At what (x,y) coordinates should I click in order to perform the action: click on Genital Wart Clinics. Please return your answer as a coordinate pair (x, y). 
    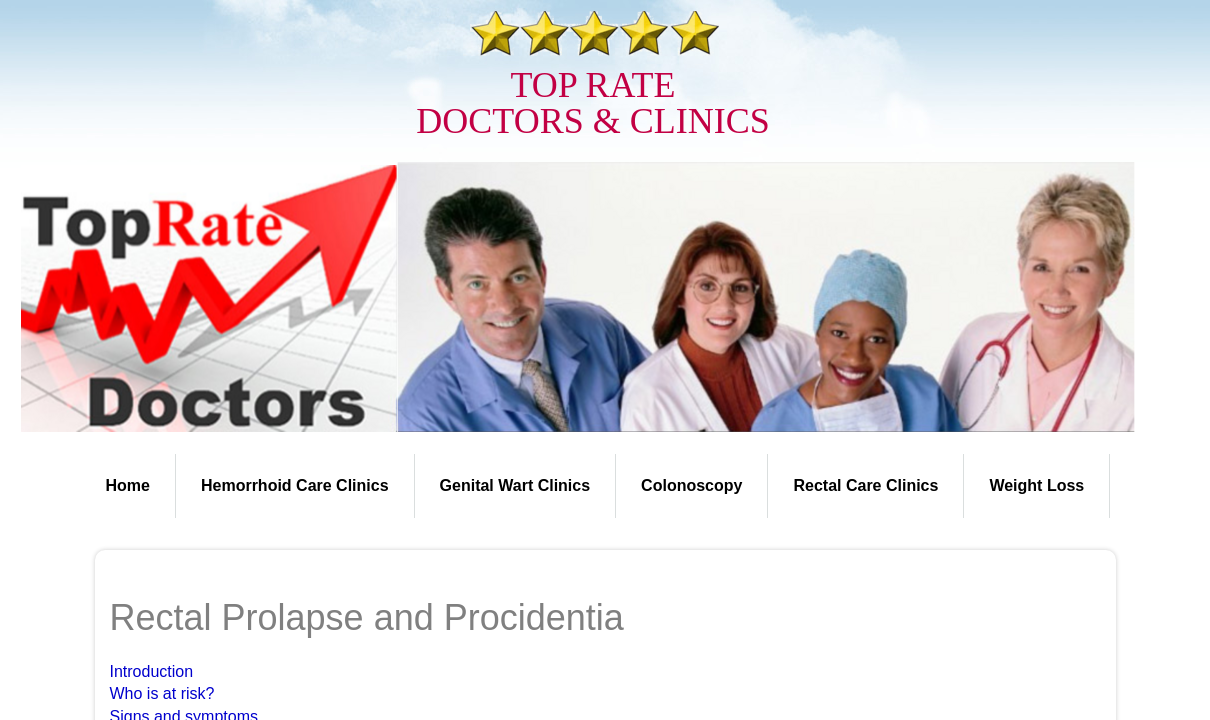
    Looking at the image, I should click on (515, 485).